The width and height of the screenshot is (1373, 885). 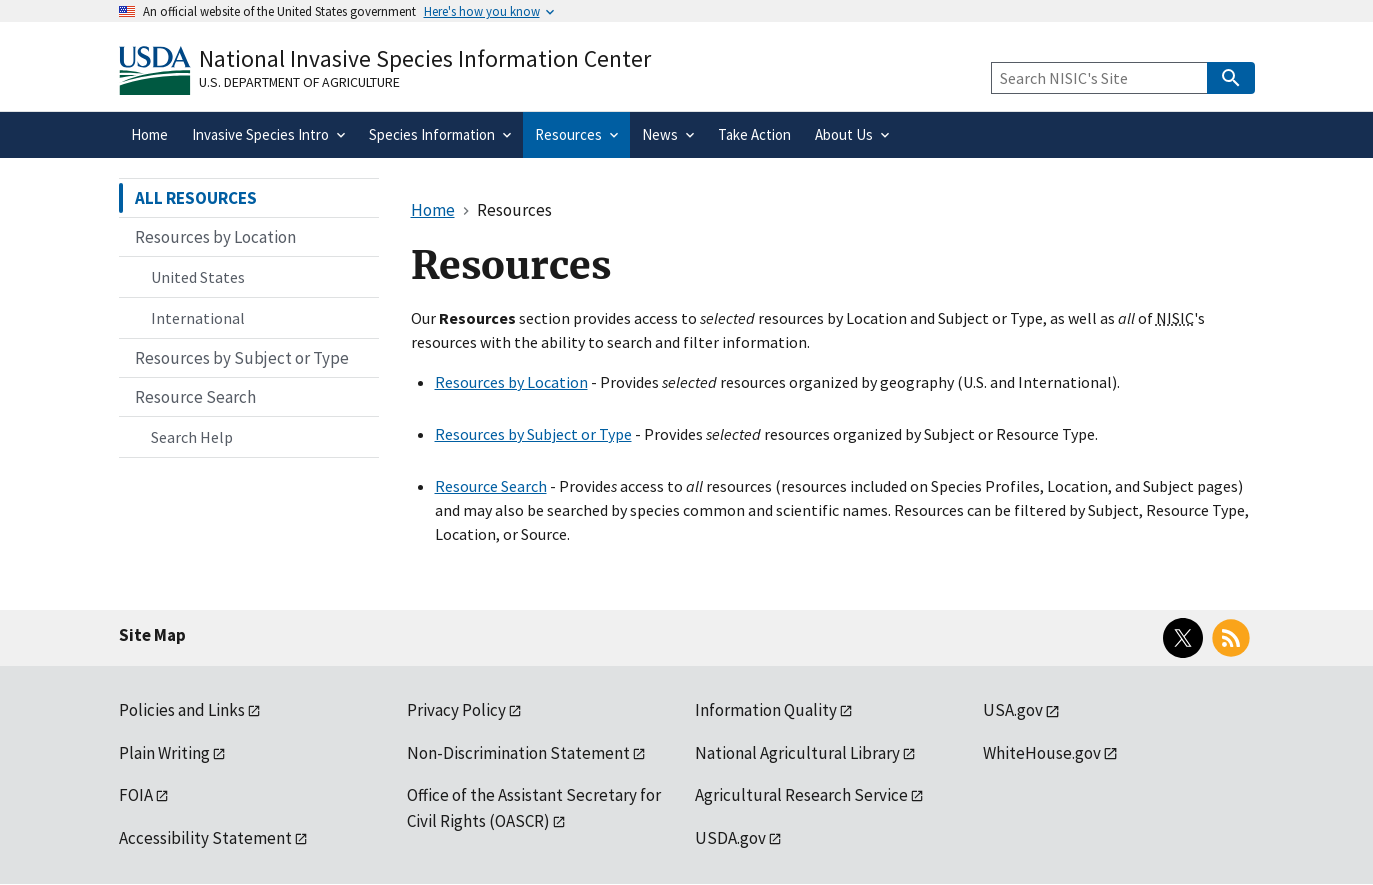 What do you see at coordinates (456, 710) in the screenshot?
I see `Privacy Policy` at bounding box center [456, 710].